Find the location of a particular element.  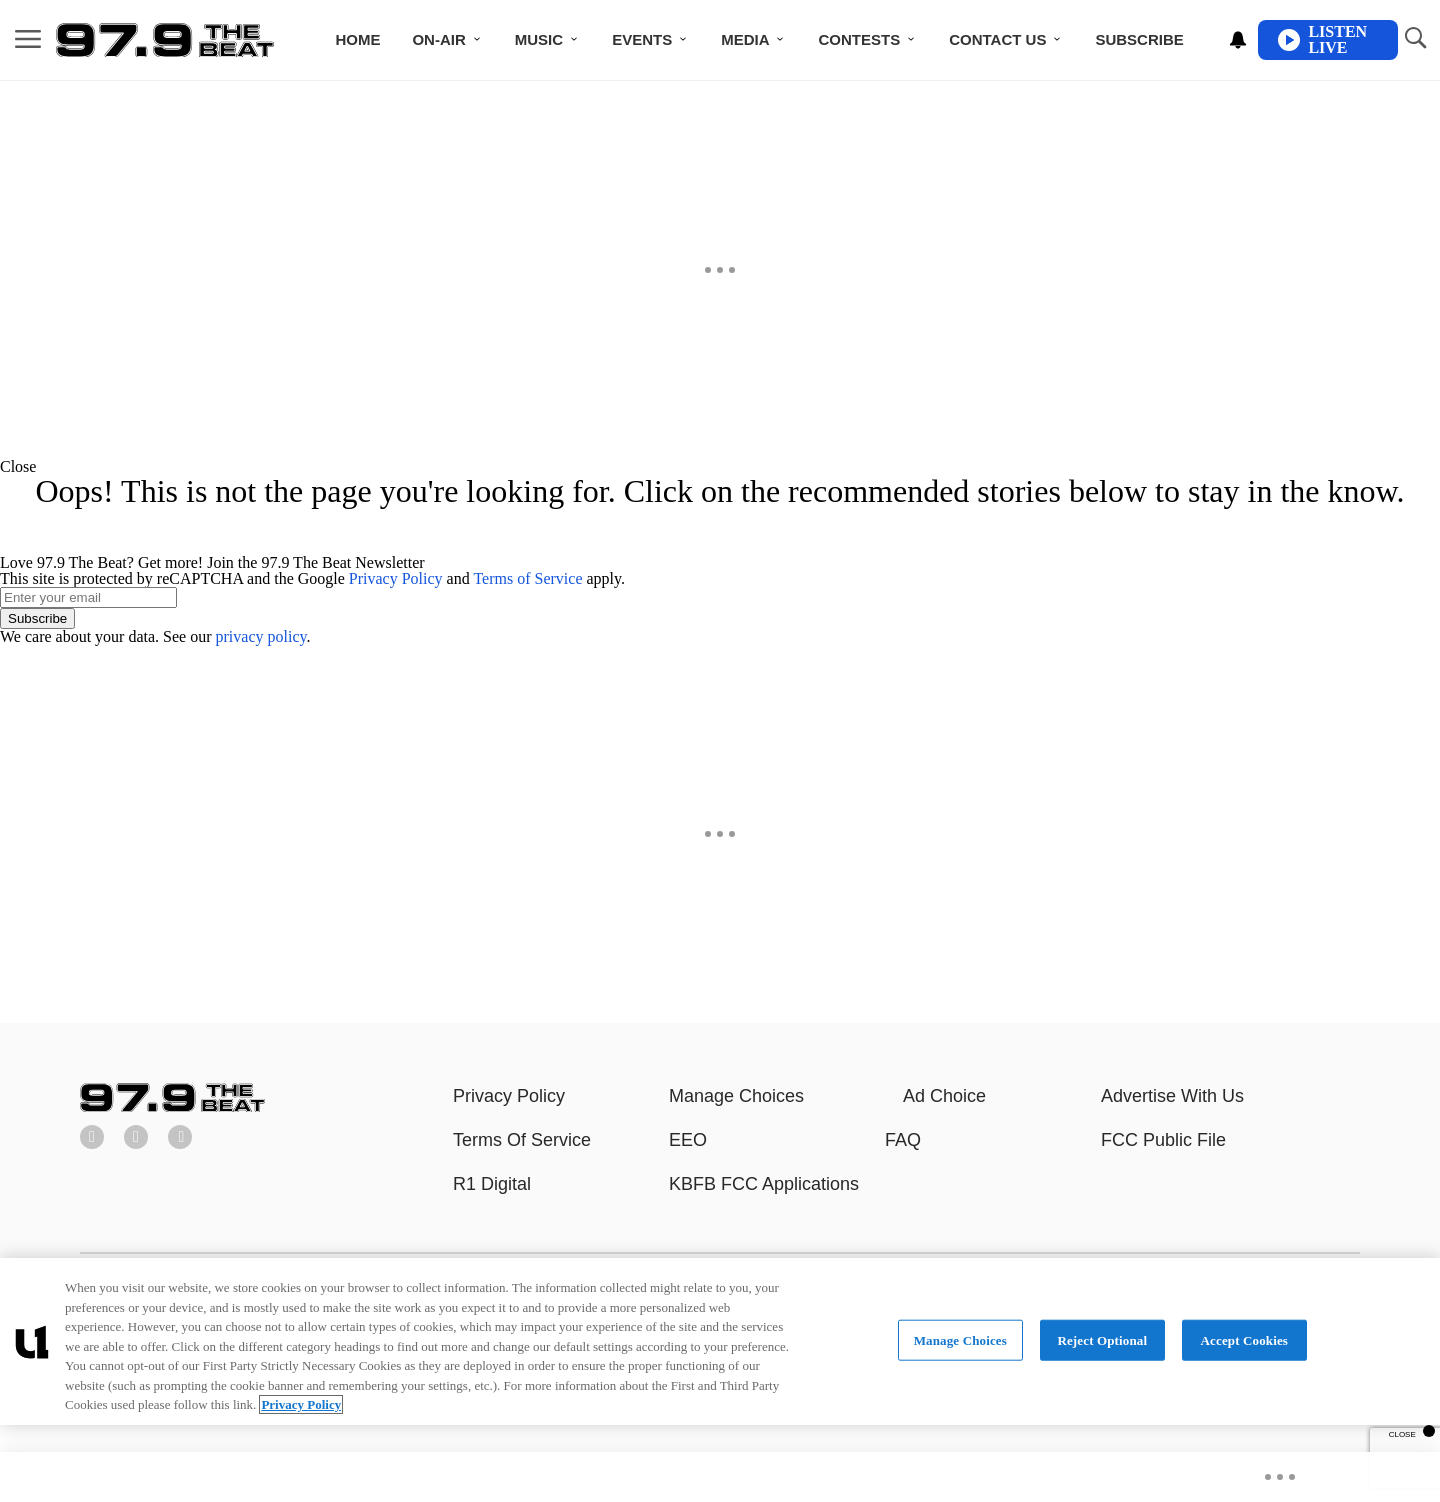

[97.9 The Beat] is located at coordinates (172, 1106).